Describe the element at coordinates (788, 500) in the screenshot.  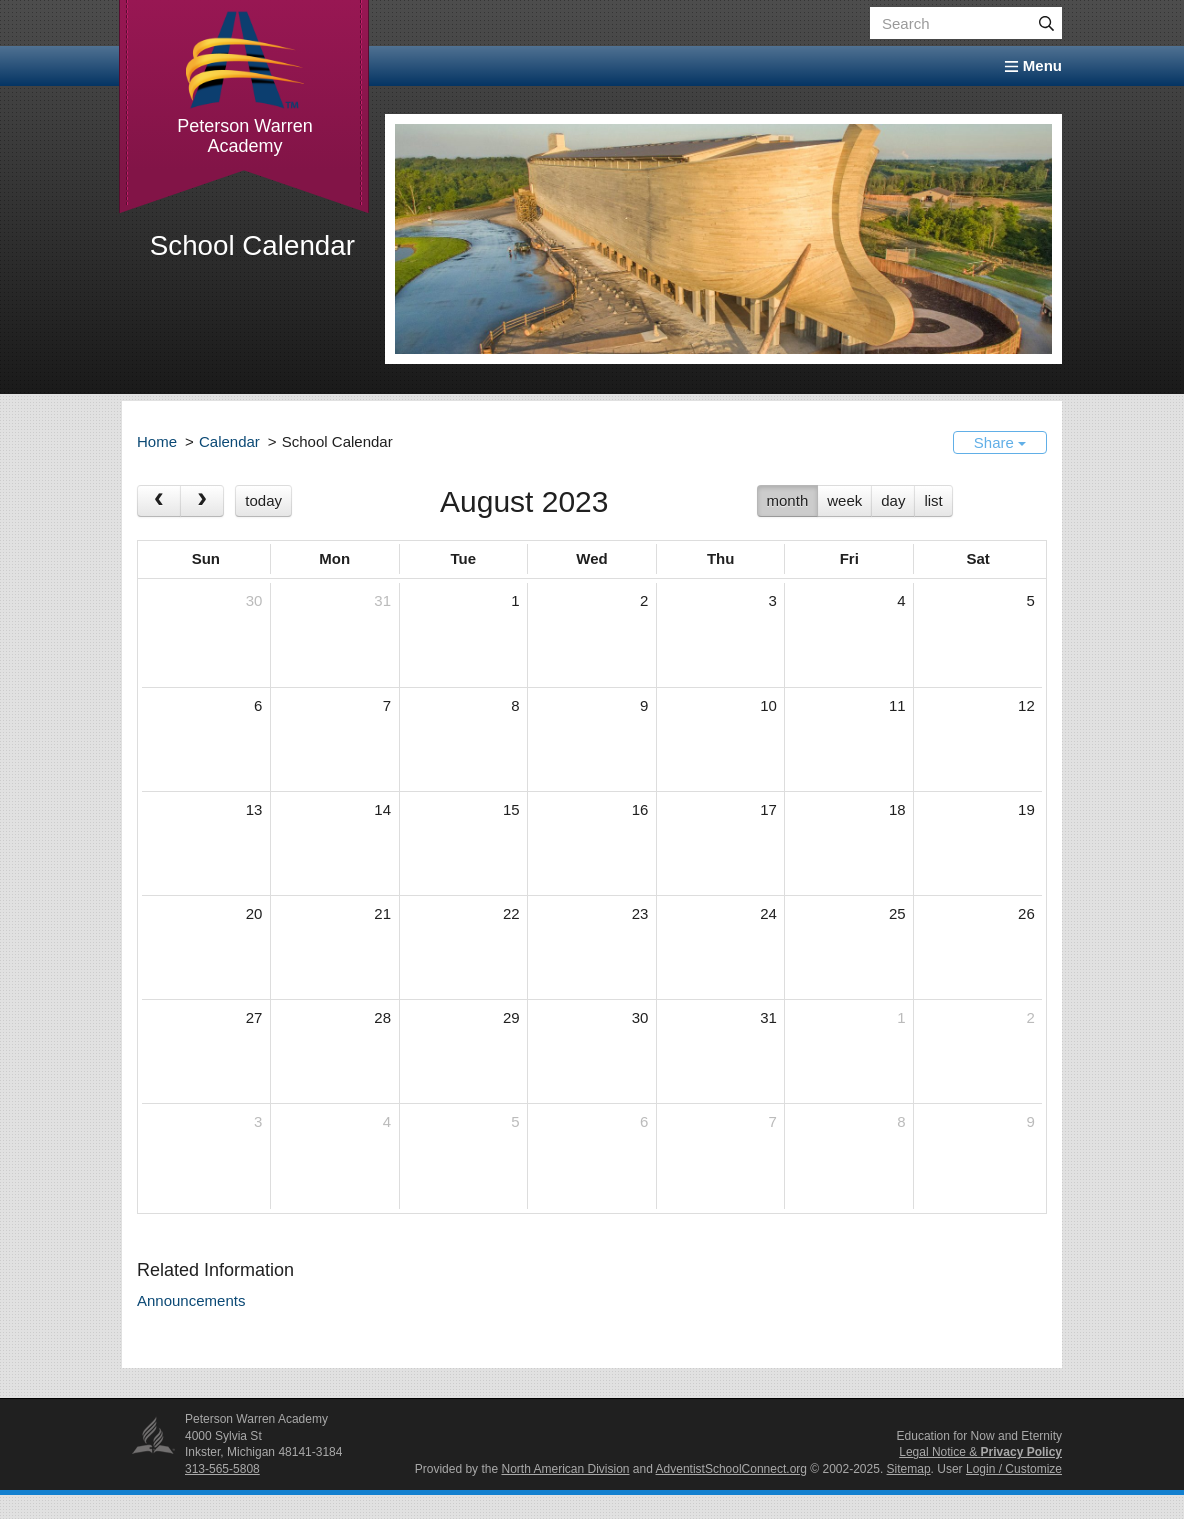
I see `month` at that location.